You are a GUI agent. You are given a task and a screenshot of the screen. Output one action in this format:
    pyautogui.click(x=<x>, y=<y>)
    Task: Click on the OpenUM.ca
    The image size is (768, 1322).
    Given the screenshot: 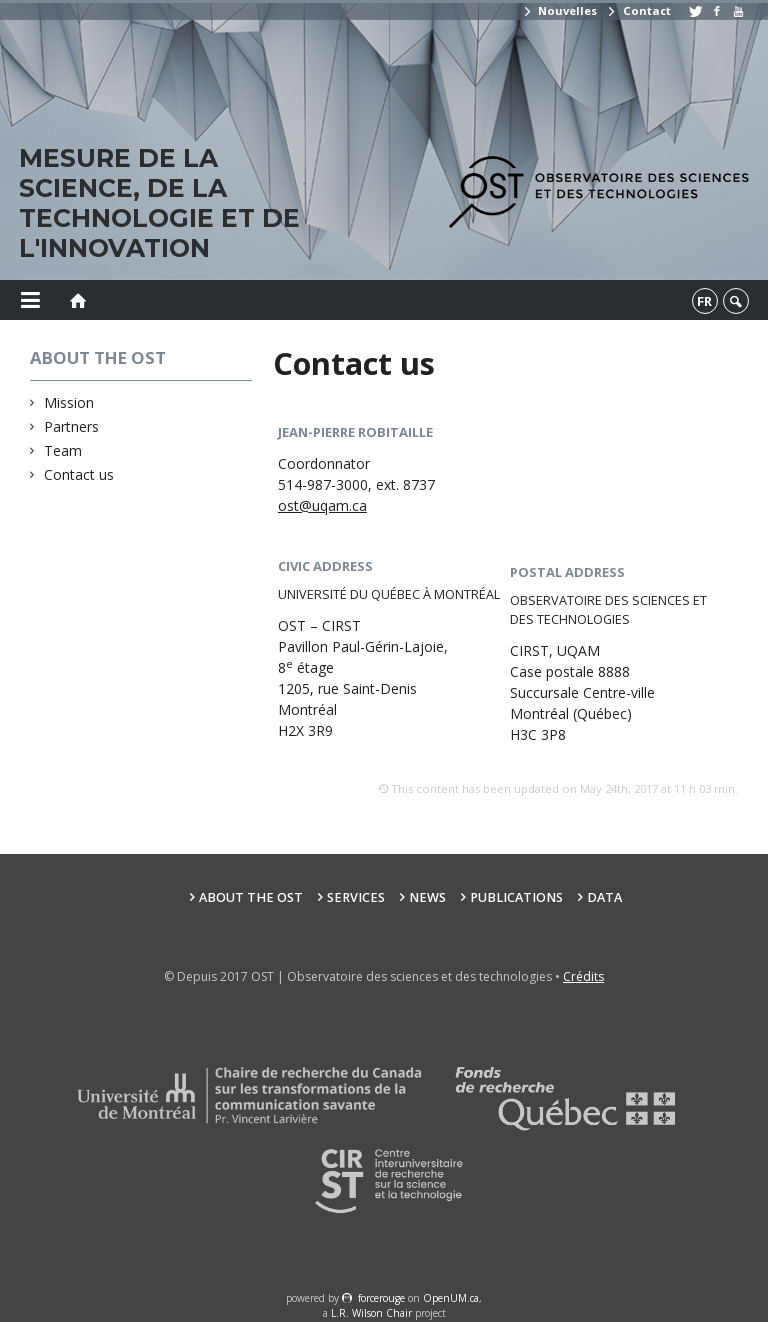 What is the action you would take?
    pyautogui.click(x=451, y=1298)
    